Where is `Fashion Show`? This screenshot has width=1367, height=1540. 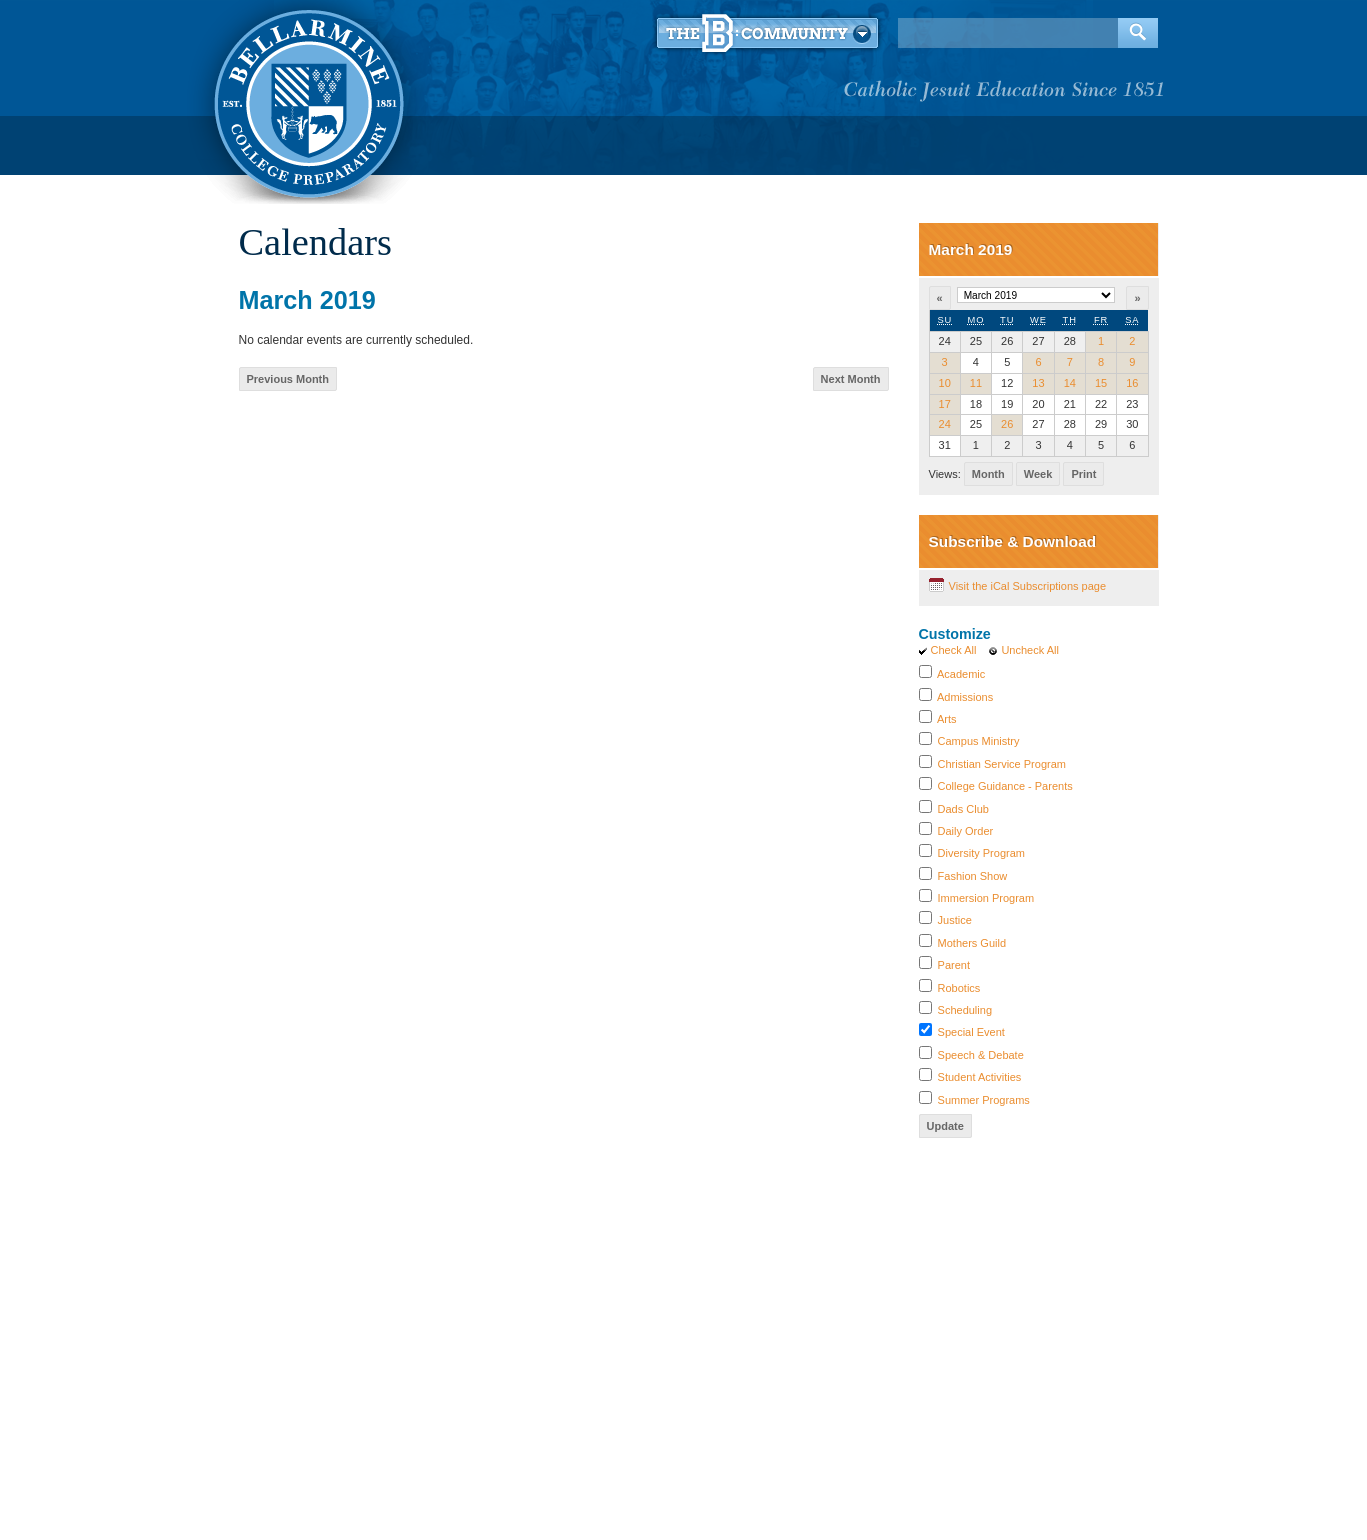
Fashion Show is located at coordinates (973, 876).